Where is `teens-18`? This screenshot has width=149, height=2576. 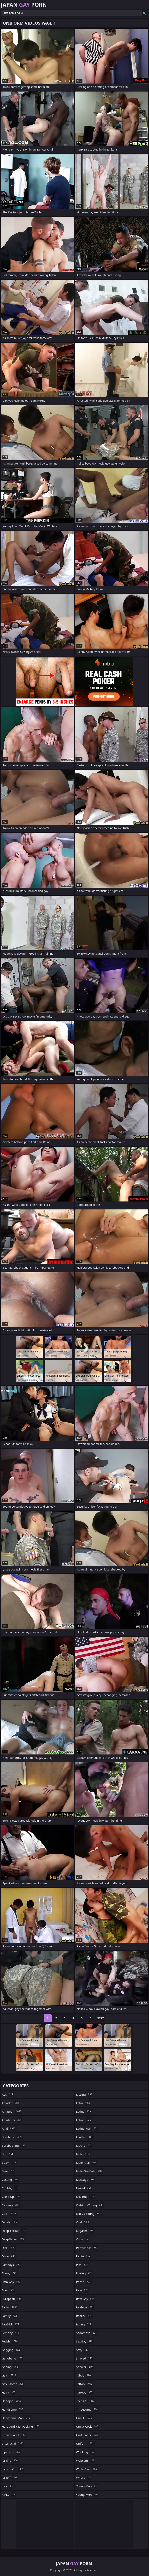 teens-18 is located at coordinates (85, 2401).